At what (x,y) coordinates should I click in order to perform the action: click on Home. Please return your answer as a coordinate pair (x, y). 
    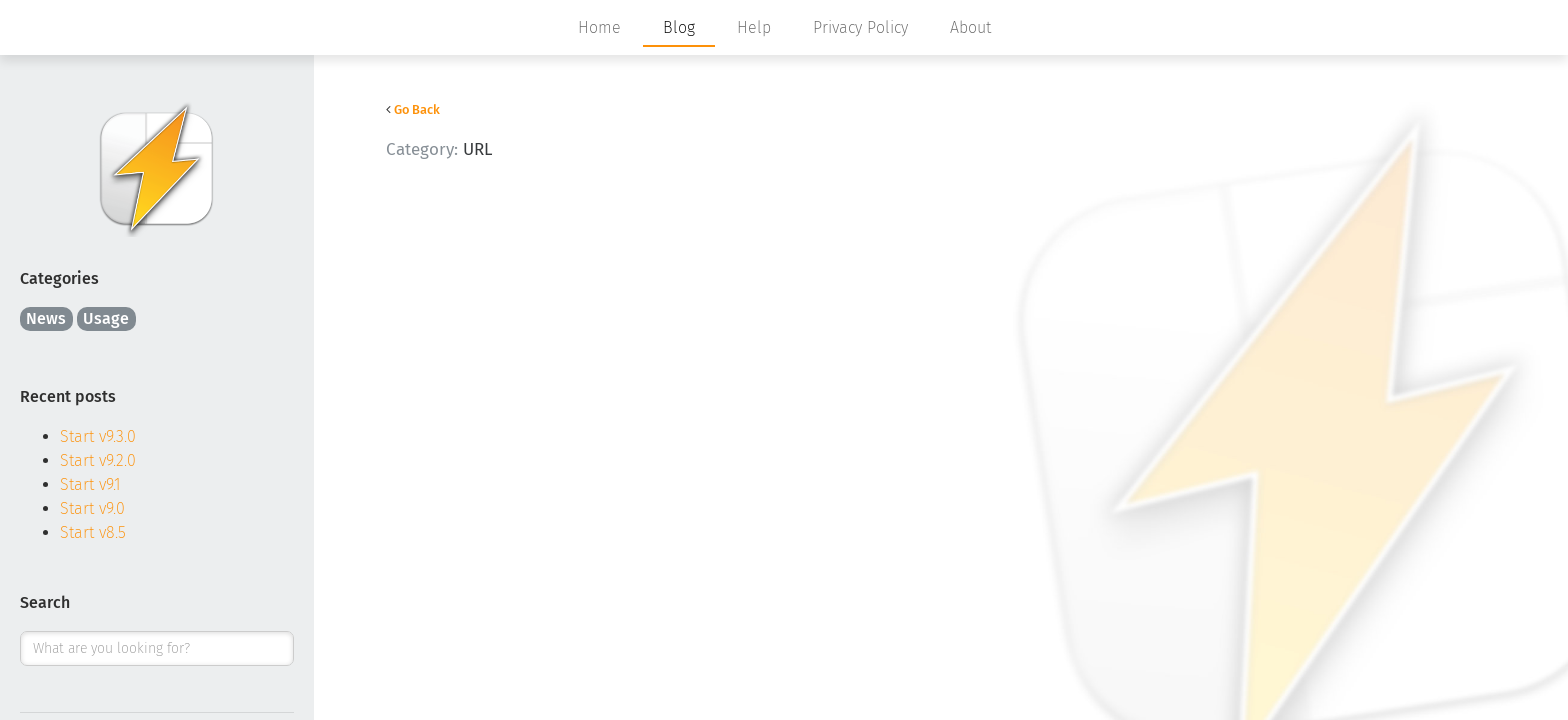
    Looking at the image, I should click on (599, 27).